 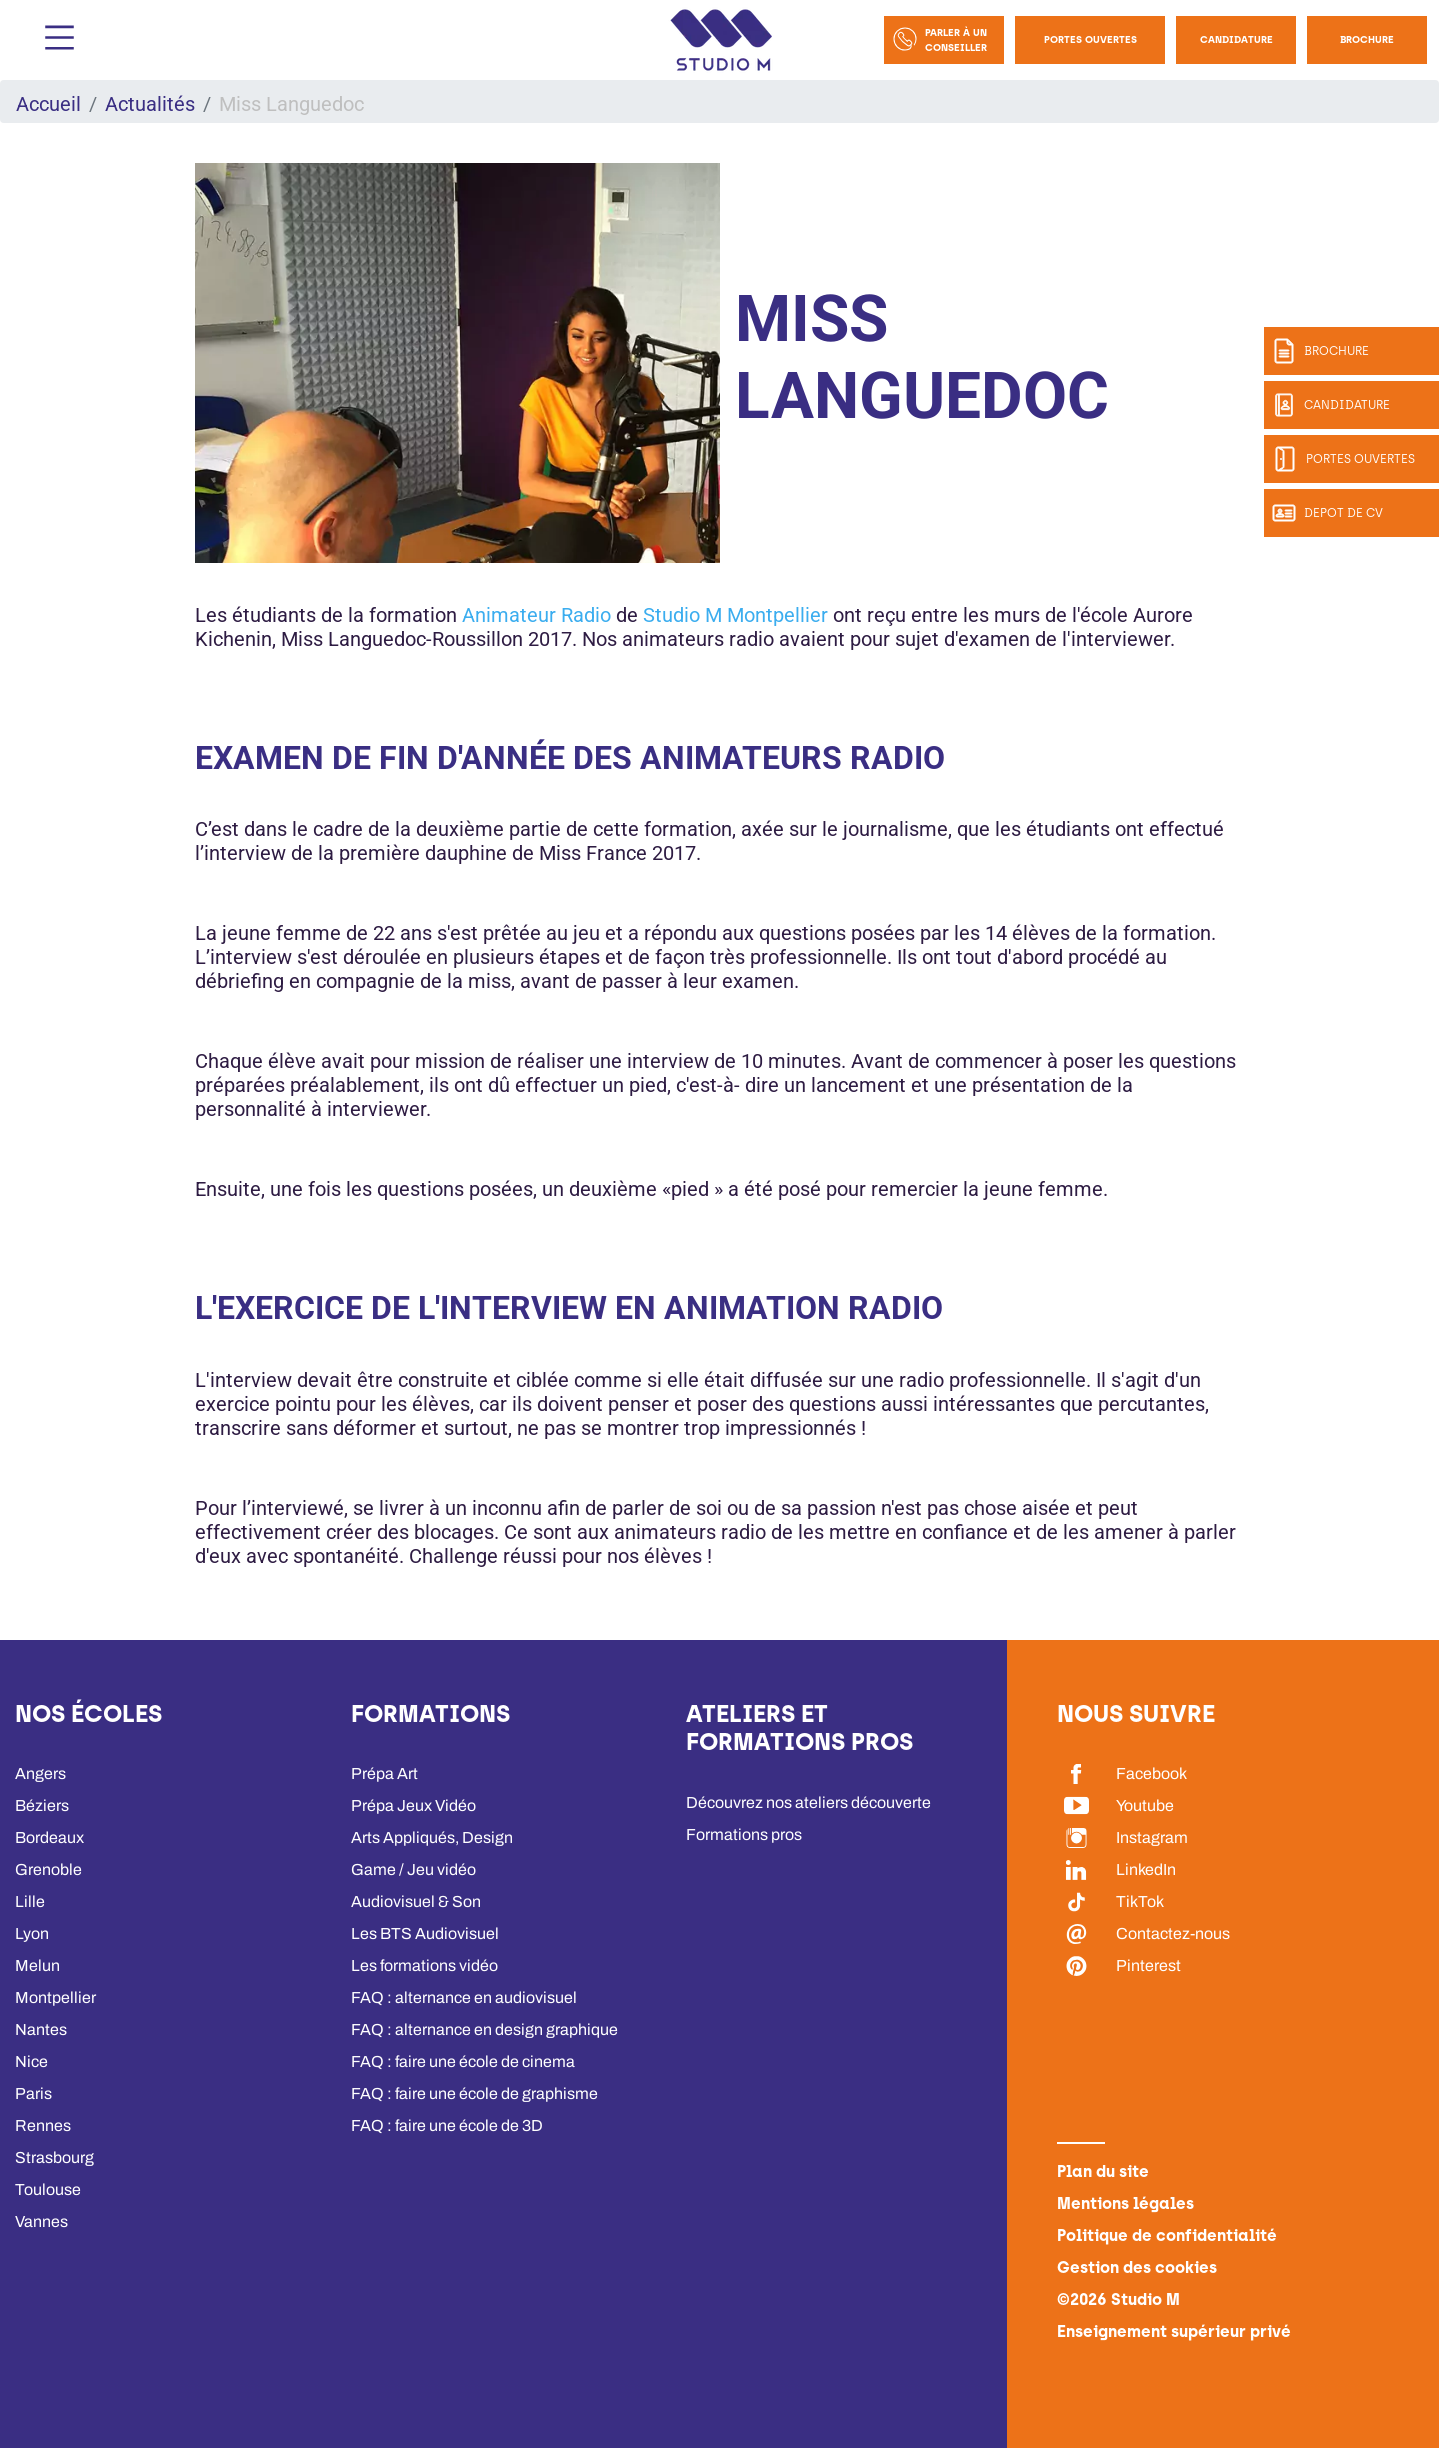 What do you see at coordinates (1167, 2235) in the screenshot?
I see `Politique de confidentialité` at bounding box center [1167, 2235].